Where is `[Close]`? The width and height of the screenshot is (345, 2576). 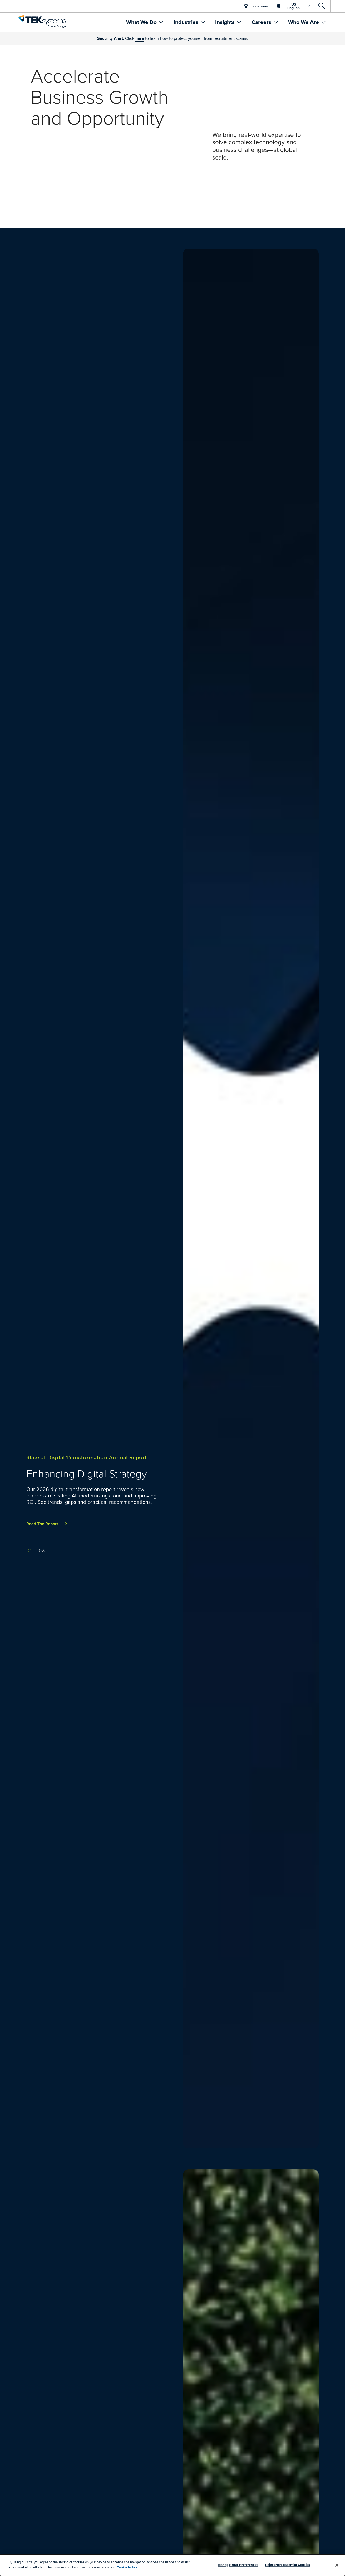
[Close] is located at coordinates (337, 2565).